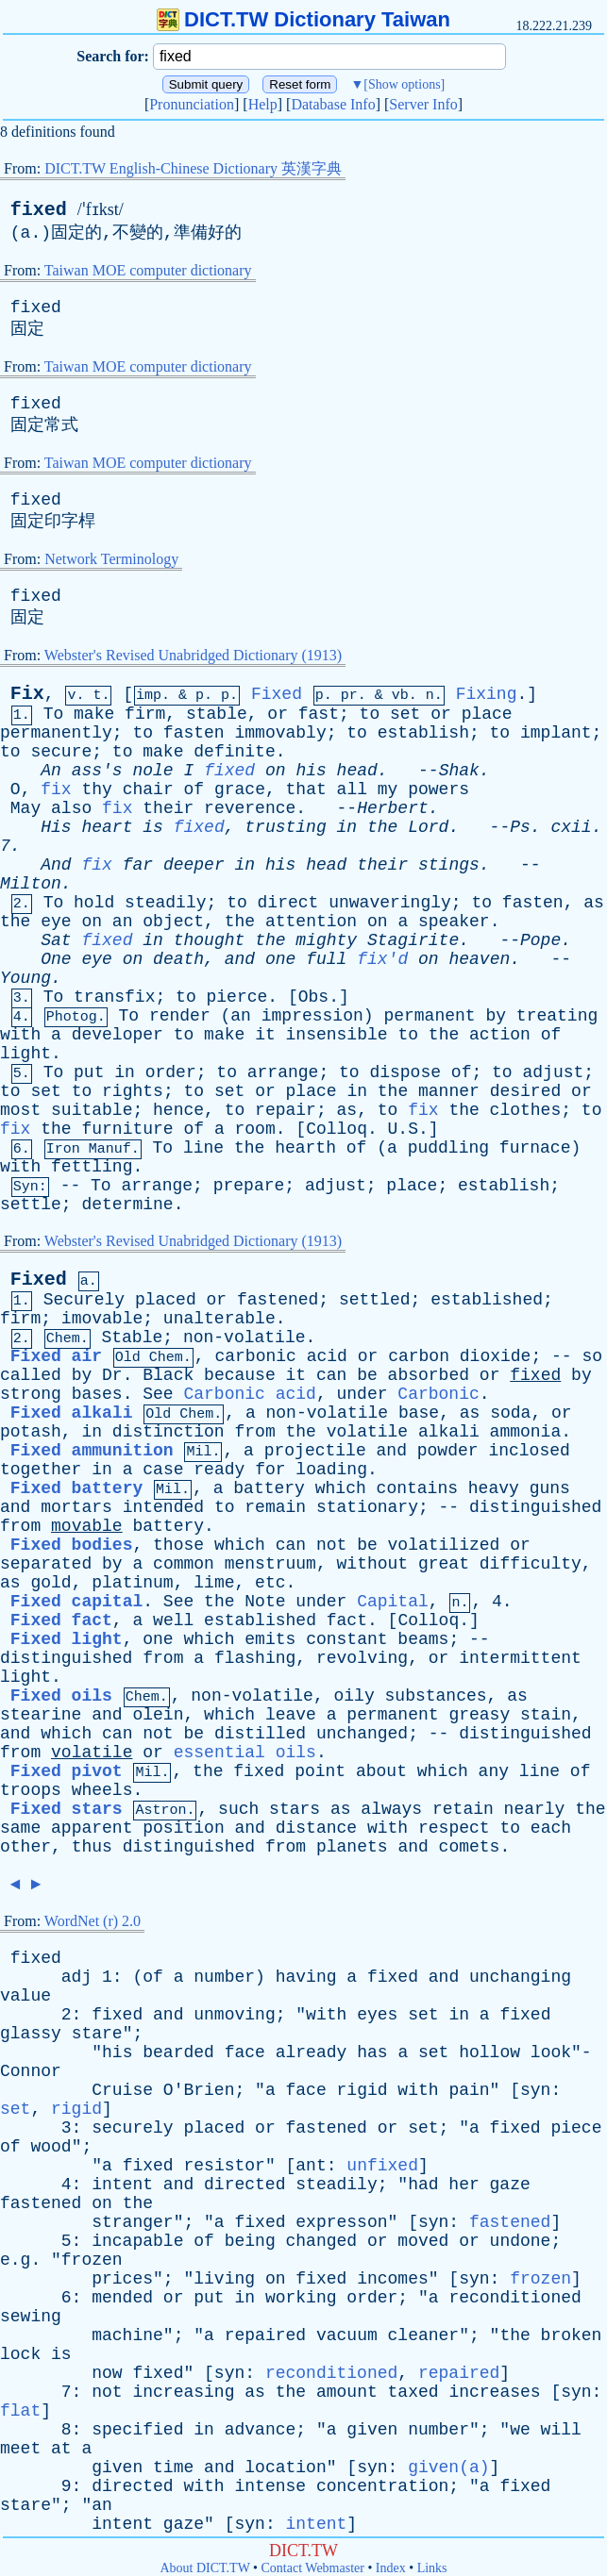 This screenshot has height=2576, width=607. What do you see at coordinates (240, 959) in the screenshot?
I see `and` at bounding box center [240, 959].